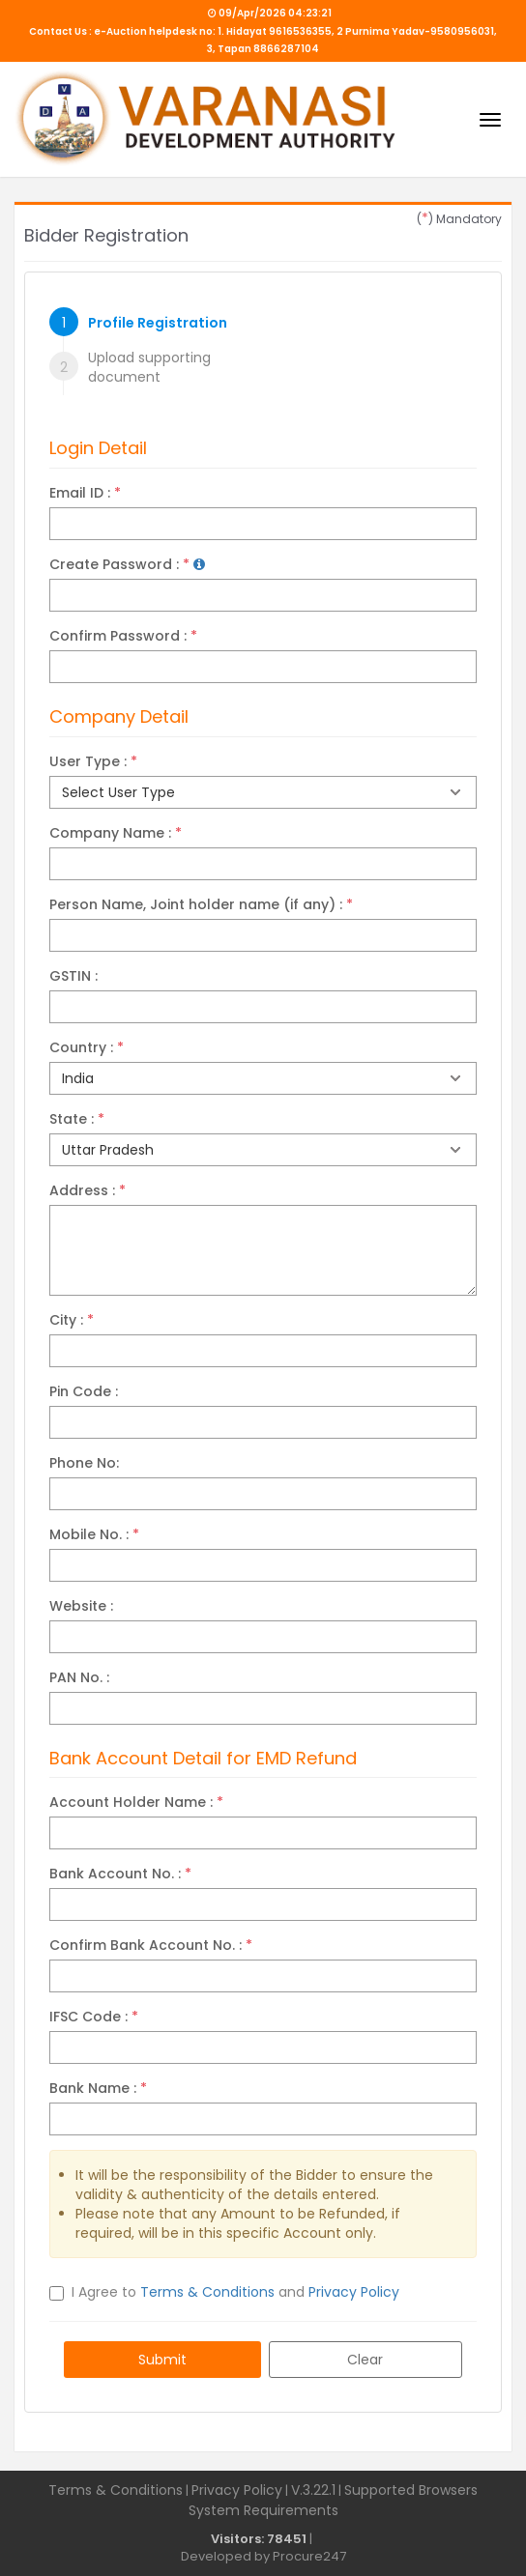  What do you see at coordinates (150, 1945) in the screenshot?
I see `Confirm Bank Account No. :` at bounding box center [150, 1945].